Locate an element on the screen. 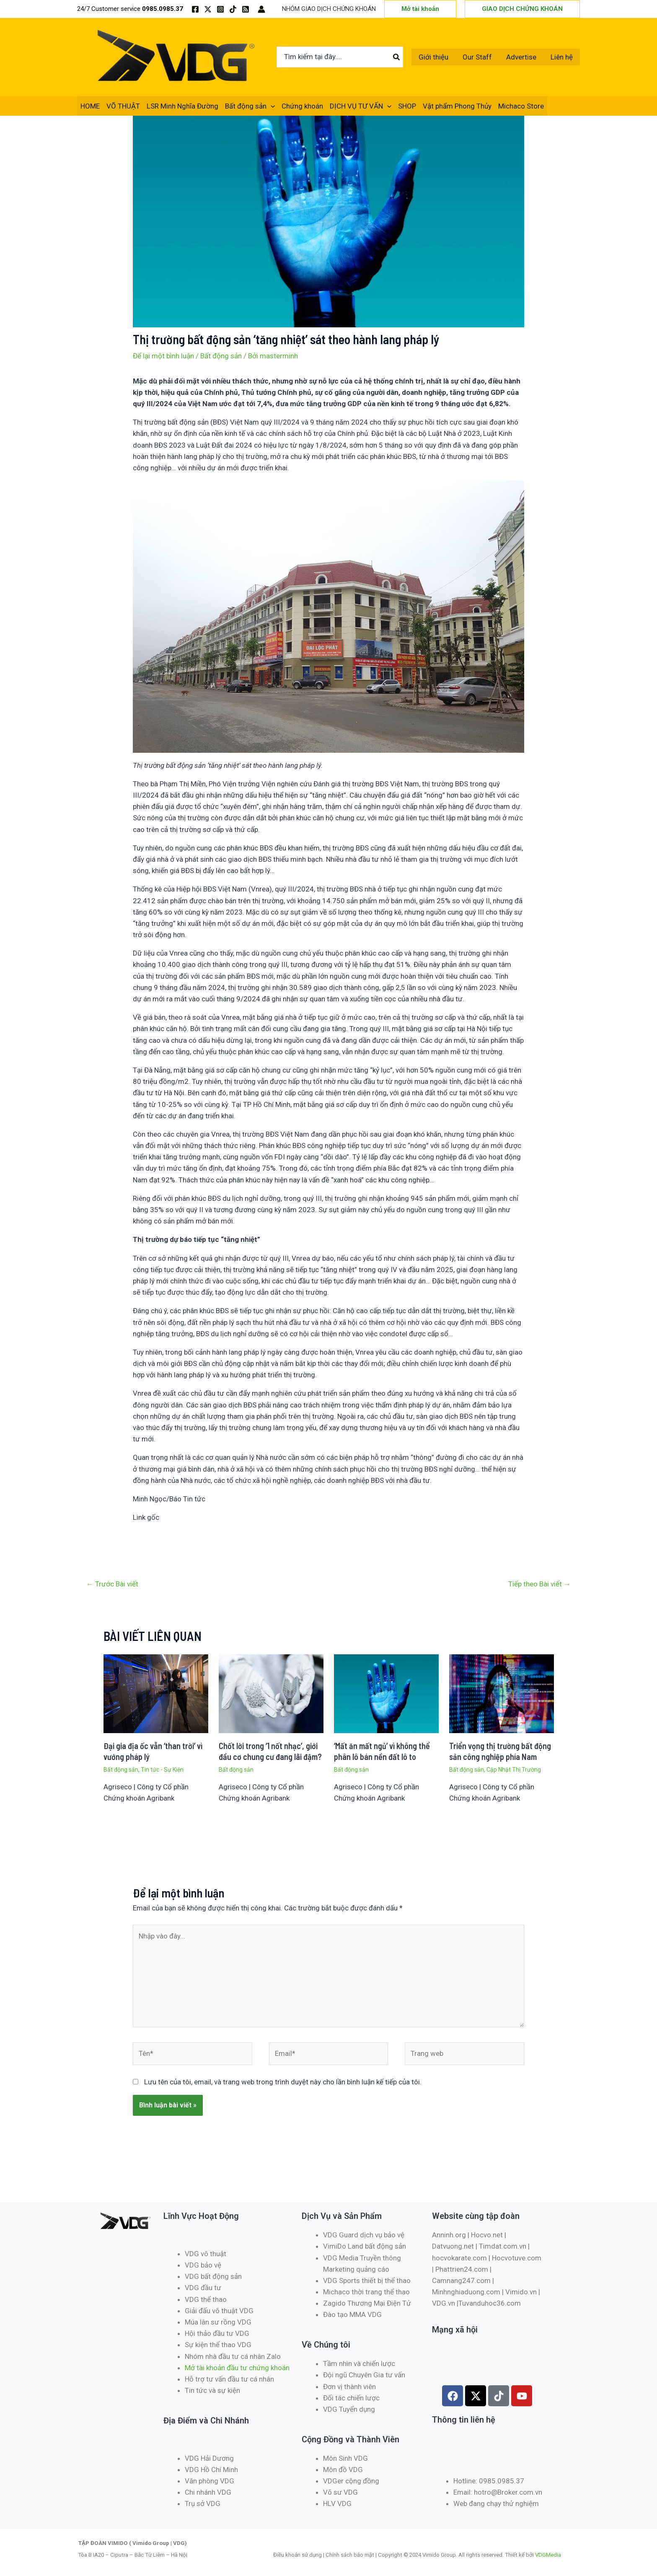  NHÓM GIAO DỊCH CHỨNG KHOÁN is located at coordinates (329, 9).